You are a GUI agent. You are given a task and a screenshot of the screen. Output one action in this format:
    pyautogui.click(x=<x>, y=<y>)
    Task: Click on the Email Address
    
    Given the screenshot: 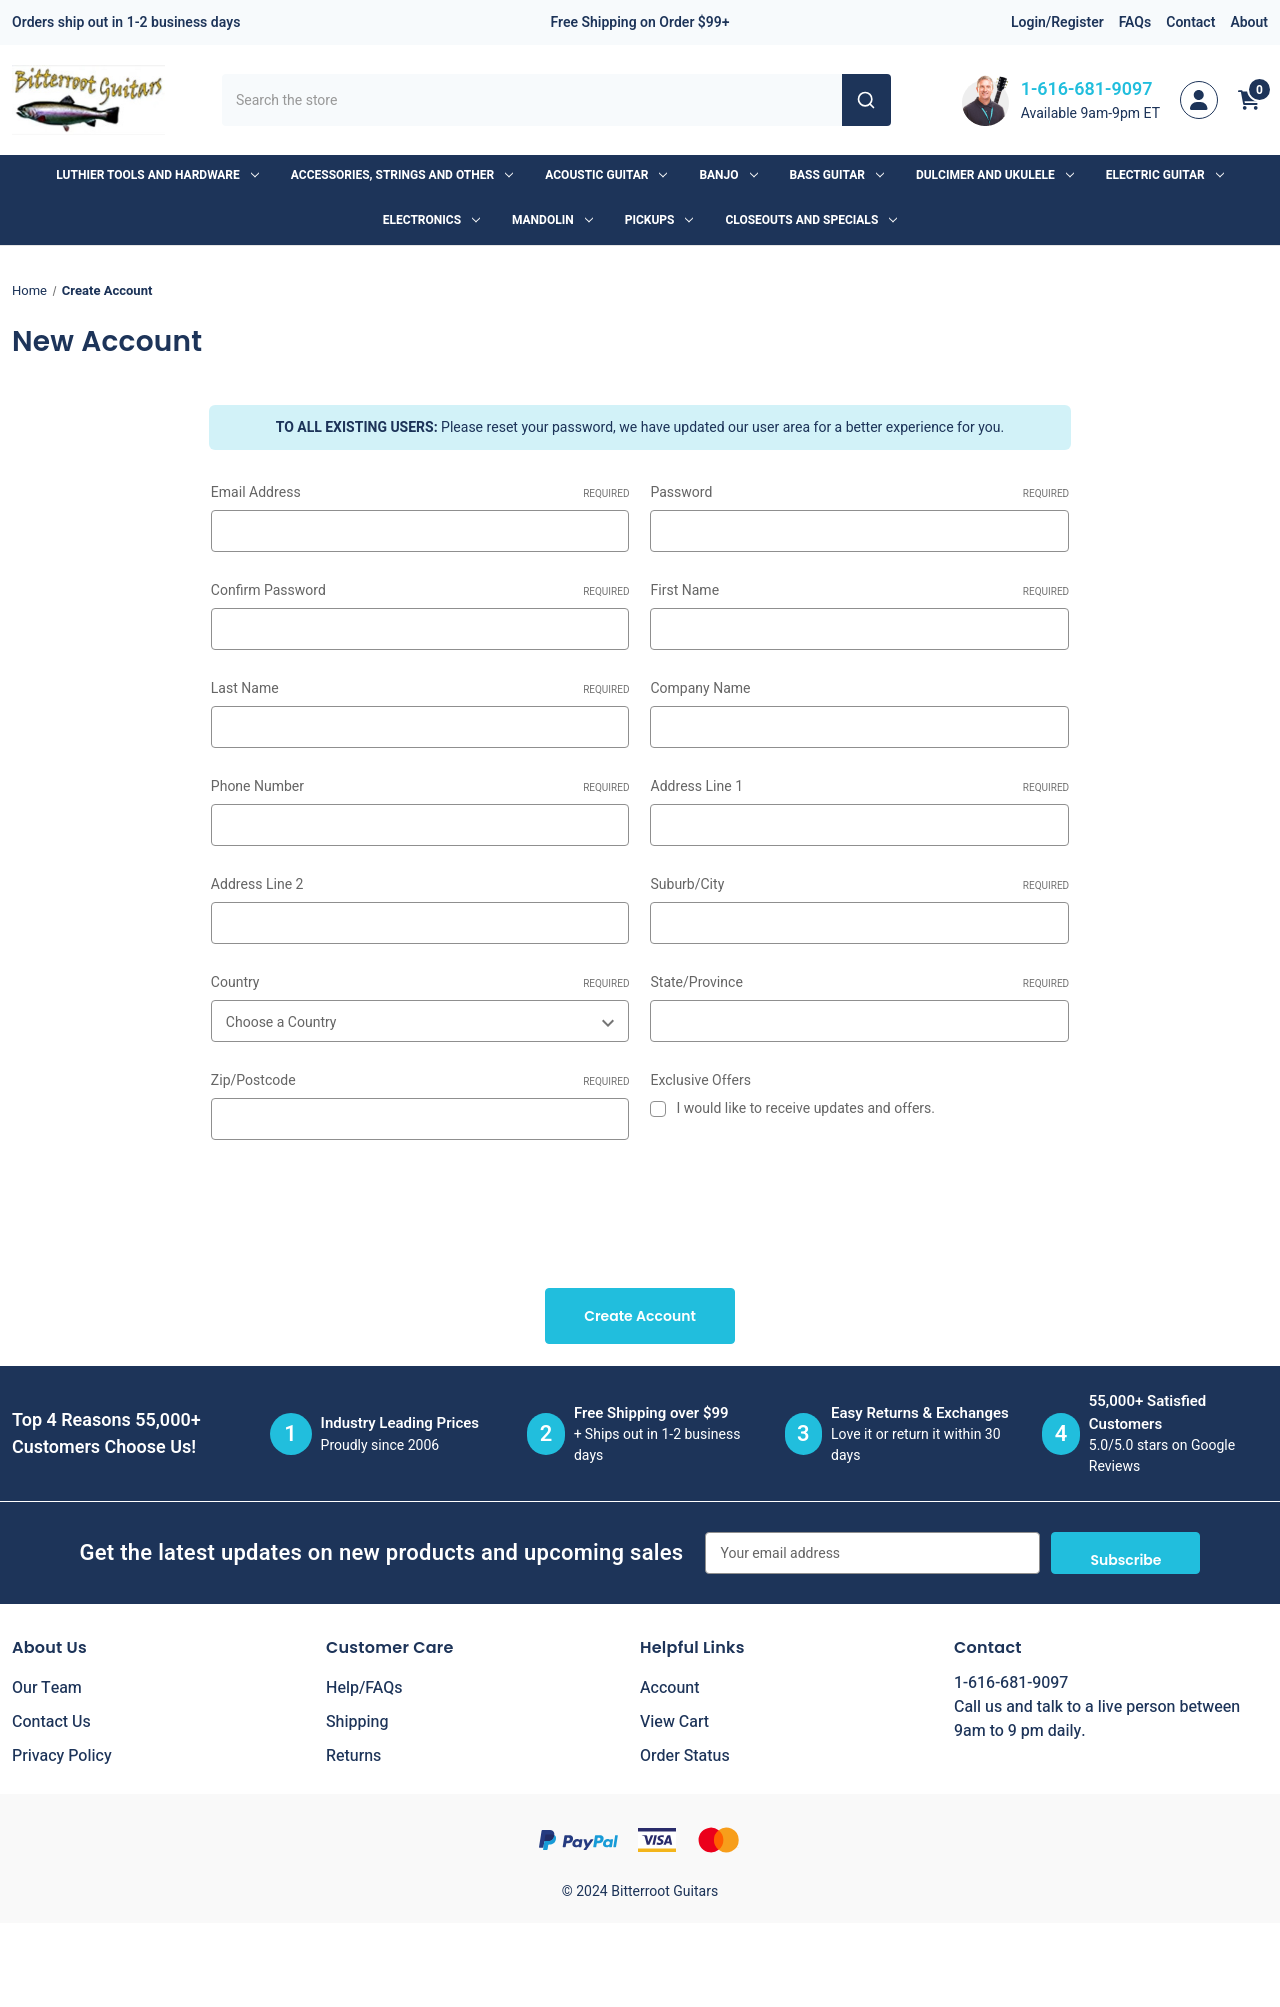 What is the action you would take?
    pyautogui.click(x=420, y=492)
    